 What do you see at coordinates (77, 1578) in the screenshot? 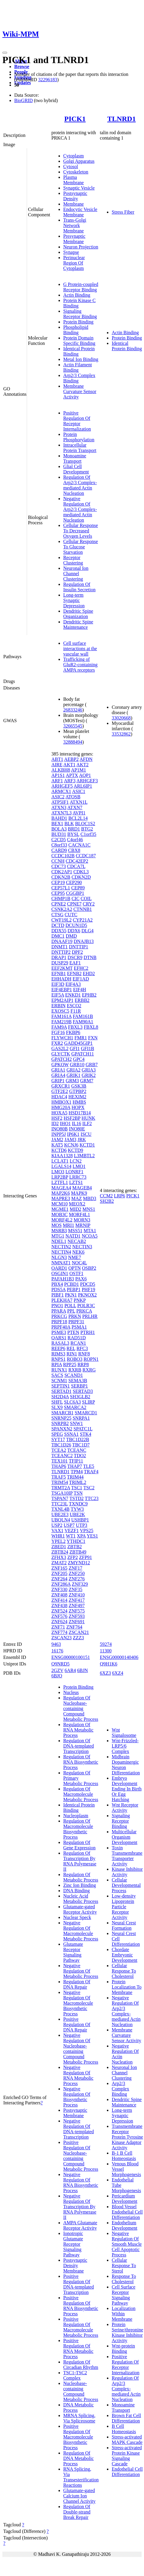
I see `ZNF276` at bounding box center [77, 1578].